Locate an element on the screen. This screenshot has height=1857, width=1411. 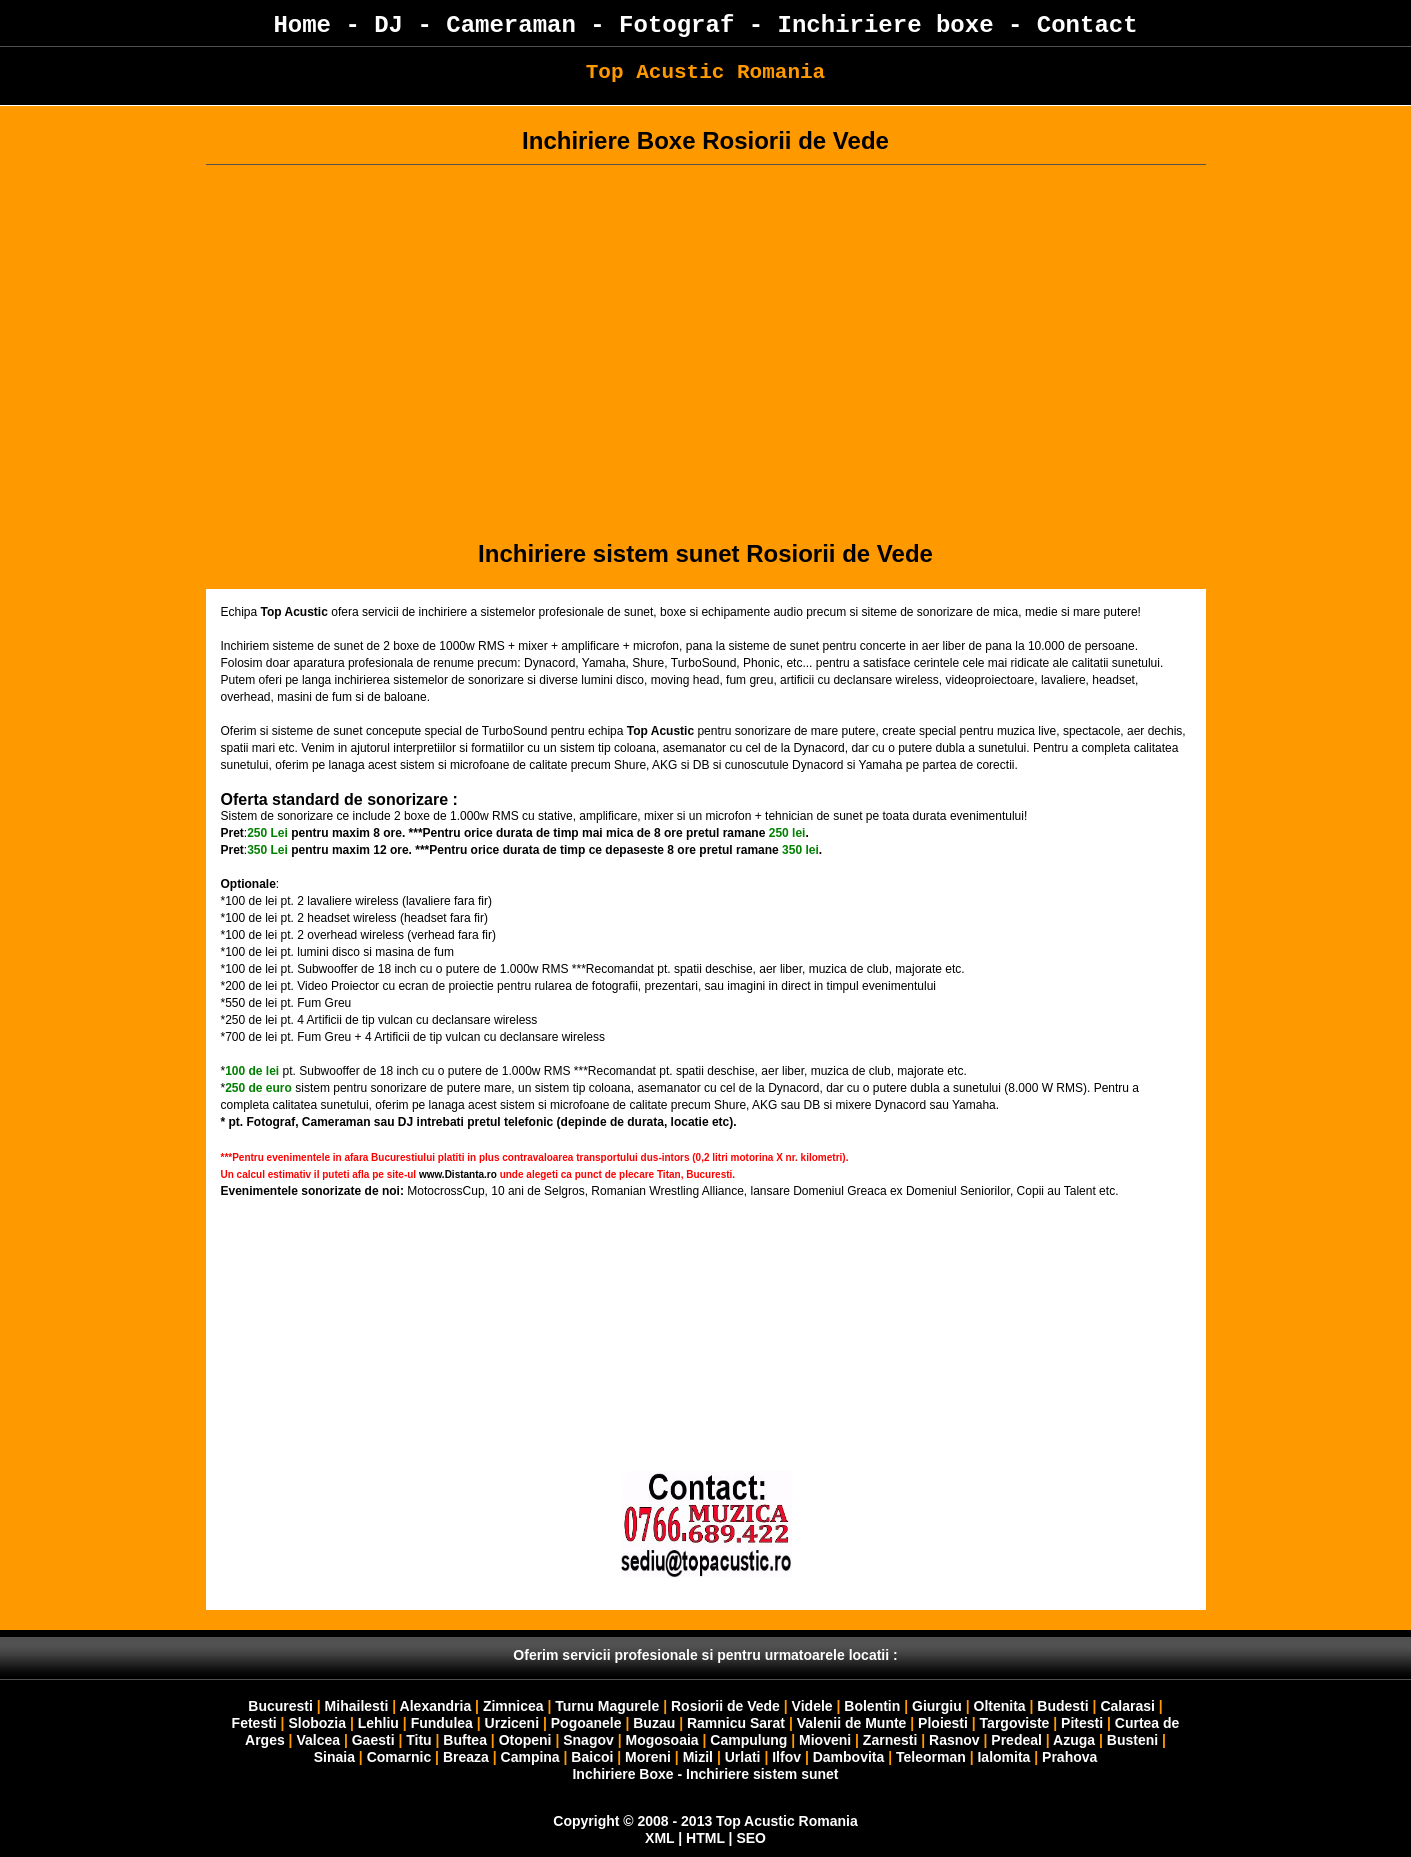
Dambovita is located at coordinates (849, 1757).